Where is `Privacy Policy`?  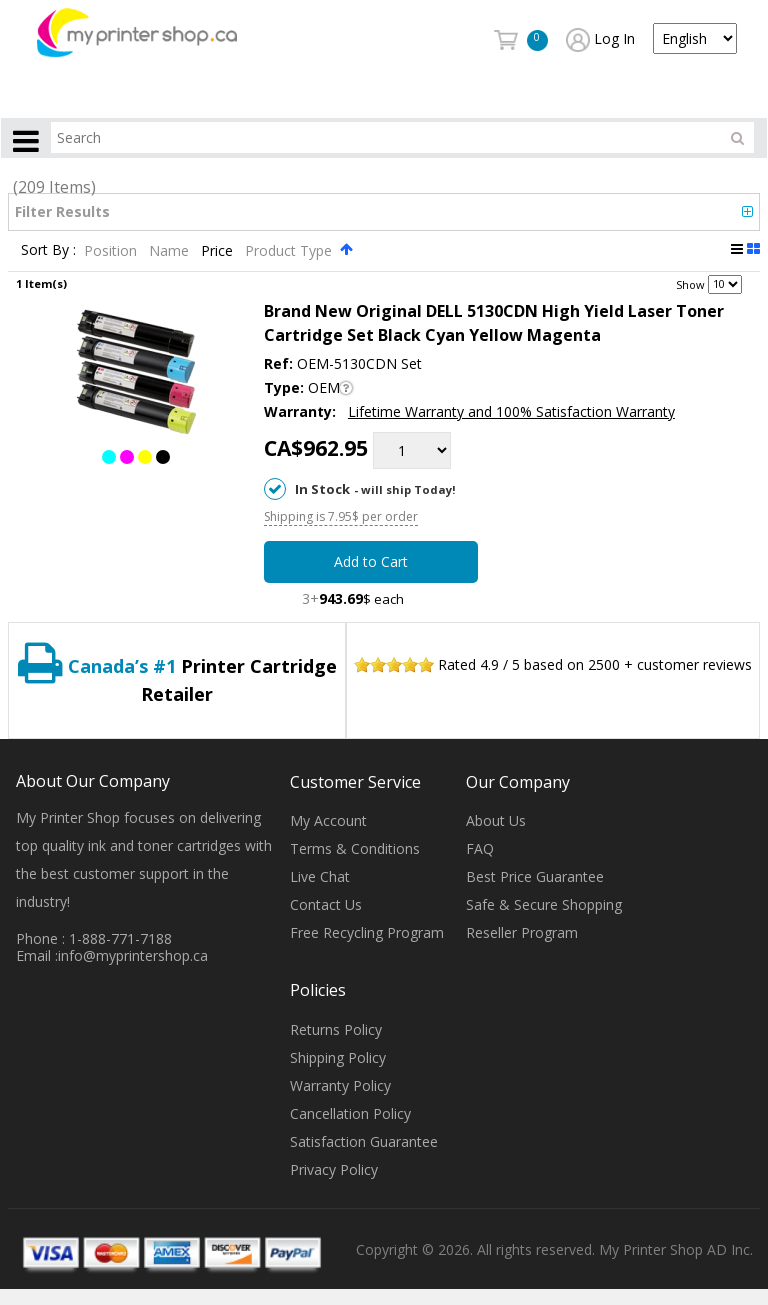 Privacy Policy is located at coordinates (334, 1169).